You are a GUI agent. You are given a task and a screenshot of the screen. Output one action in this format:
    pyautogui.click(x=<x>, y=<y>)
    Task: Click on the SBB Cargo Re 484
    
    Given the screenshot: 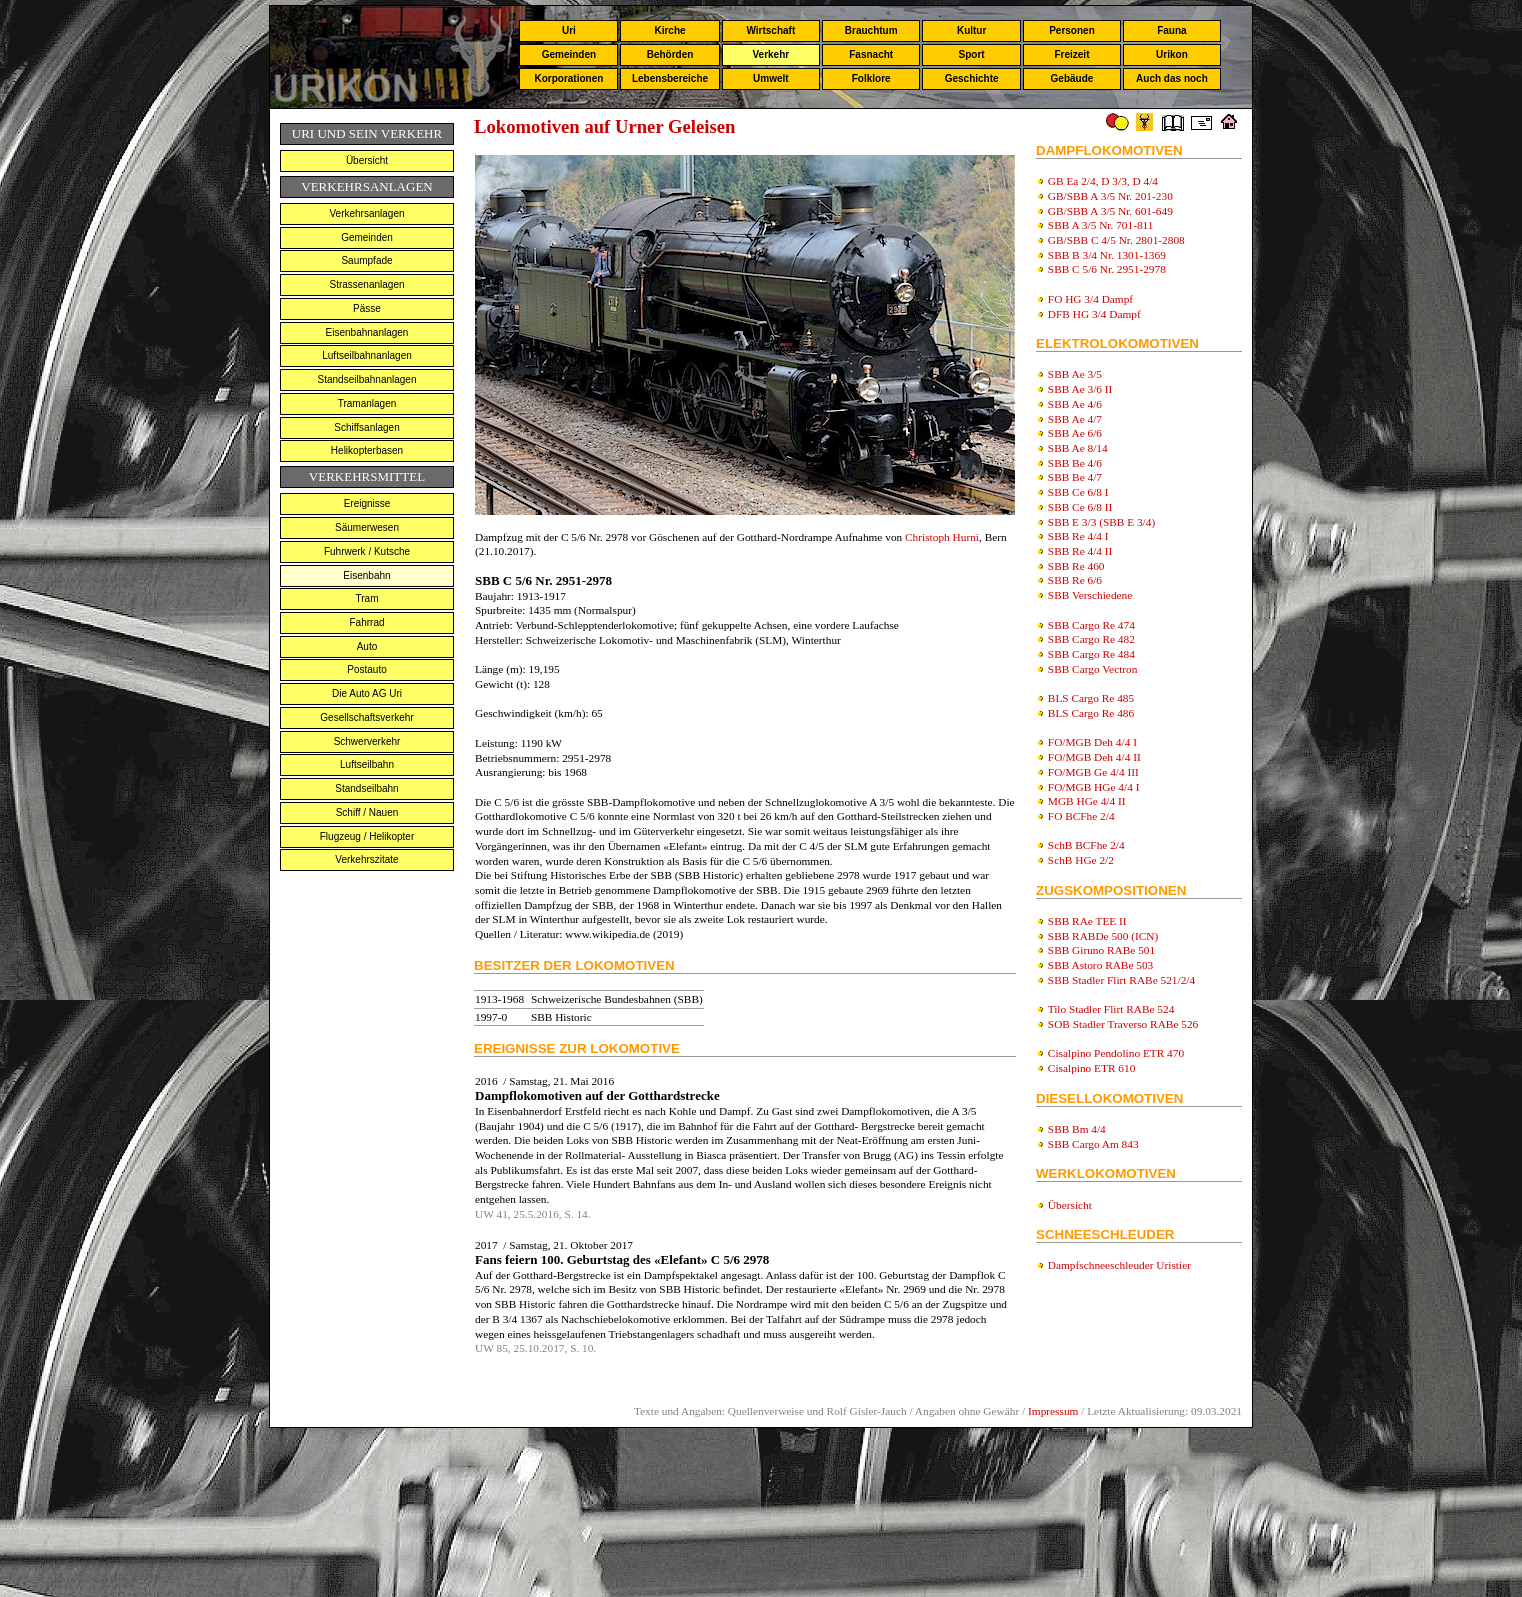 What is the action you would take?
    pyautogui.click(x=1091, y=654)
    